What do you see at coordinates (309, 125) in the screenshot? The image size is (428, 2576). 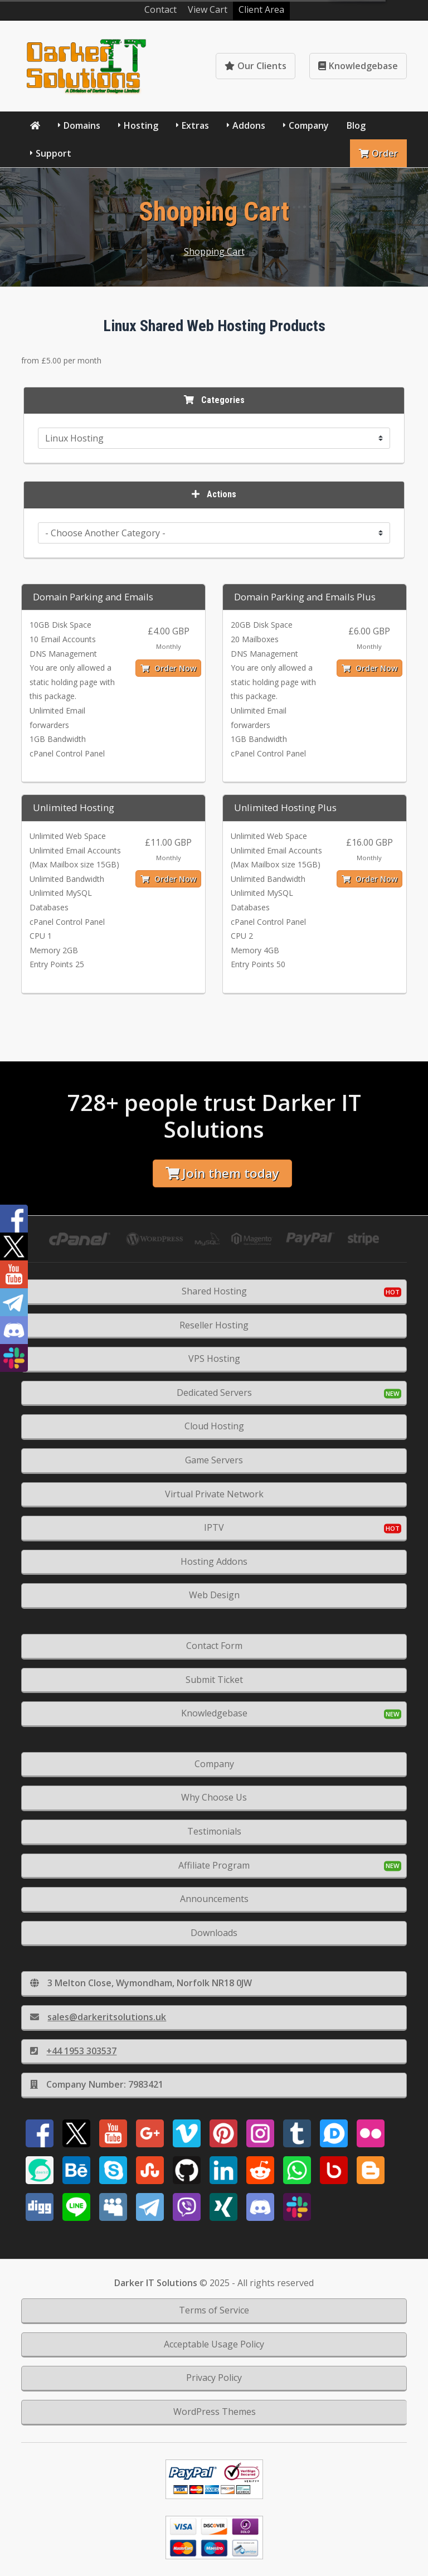 I see `Company` at bounding box center [309, 125].